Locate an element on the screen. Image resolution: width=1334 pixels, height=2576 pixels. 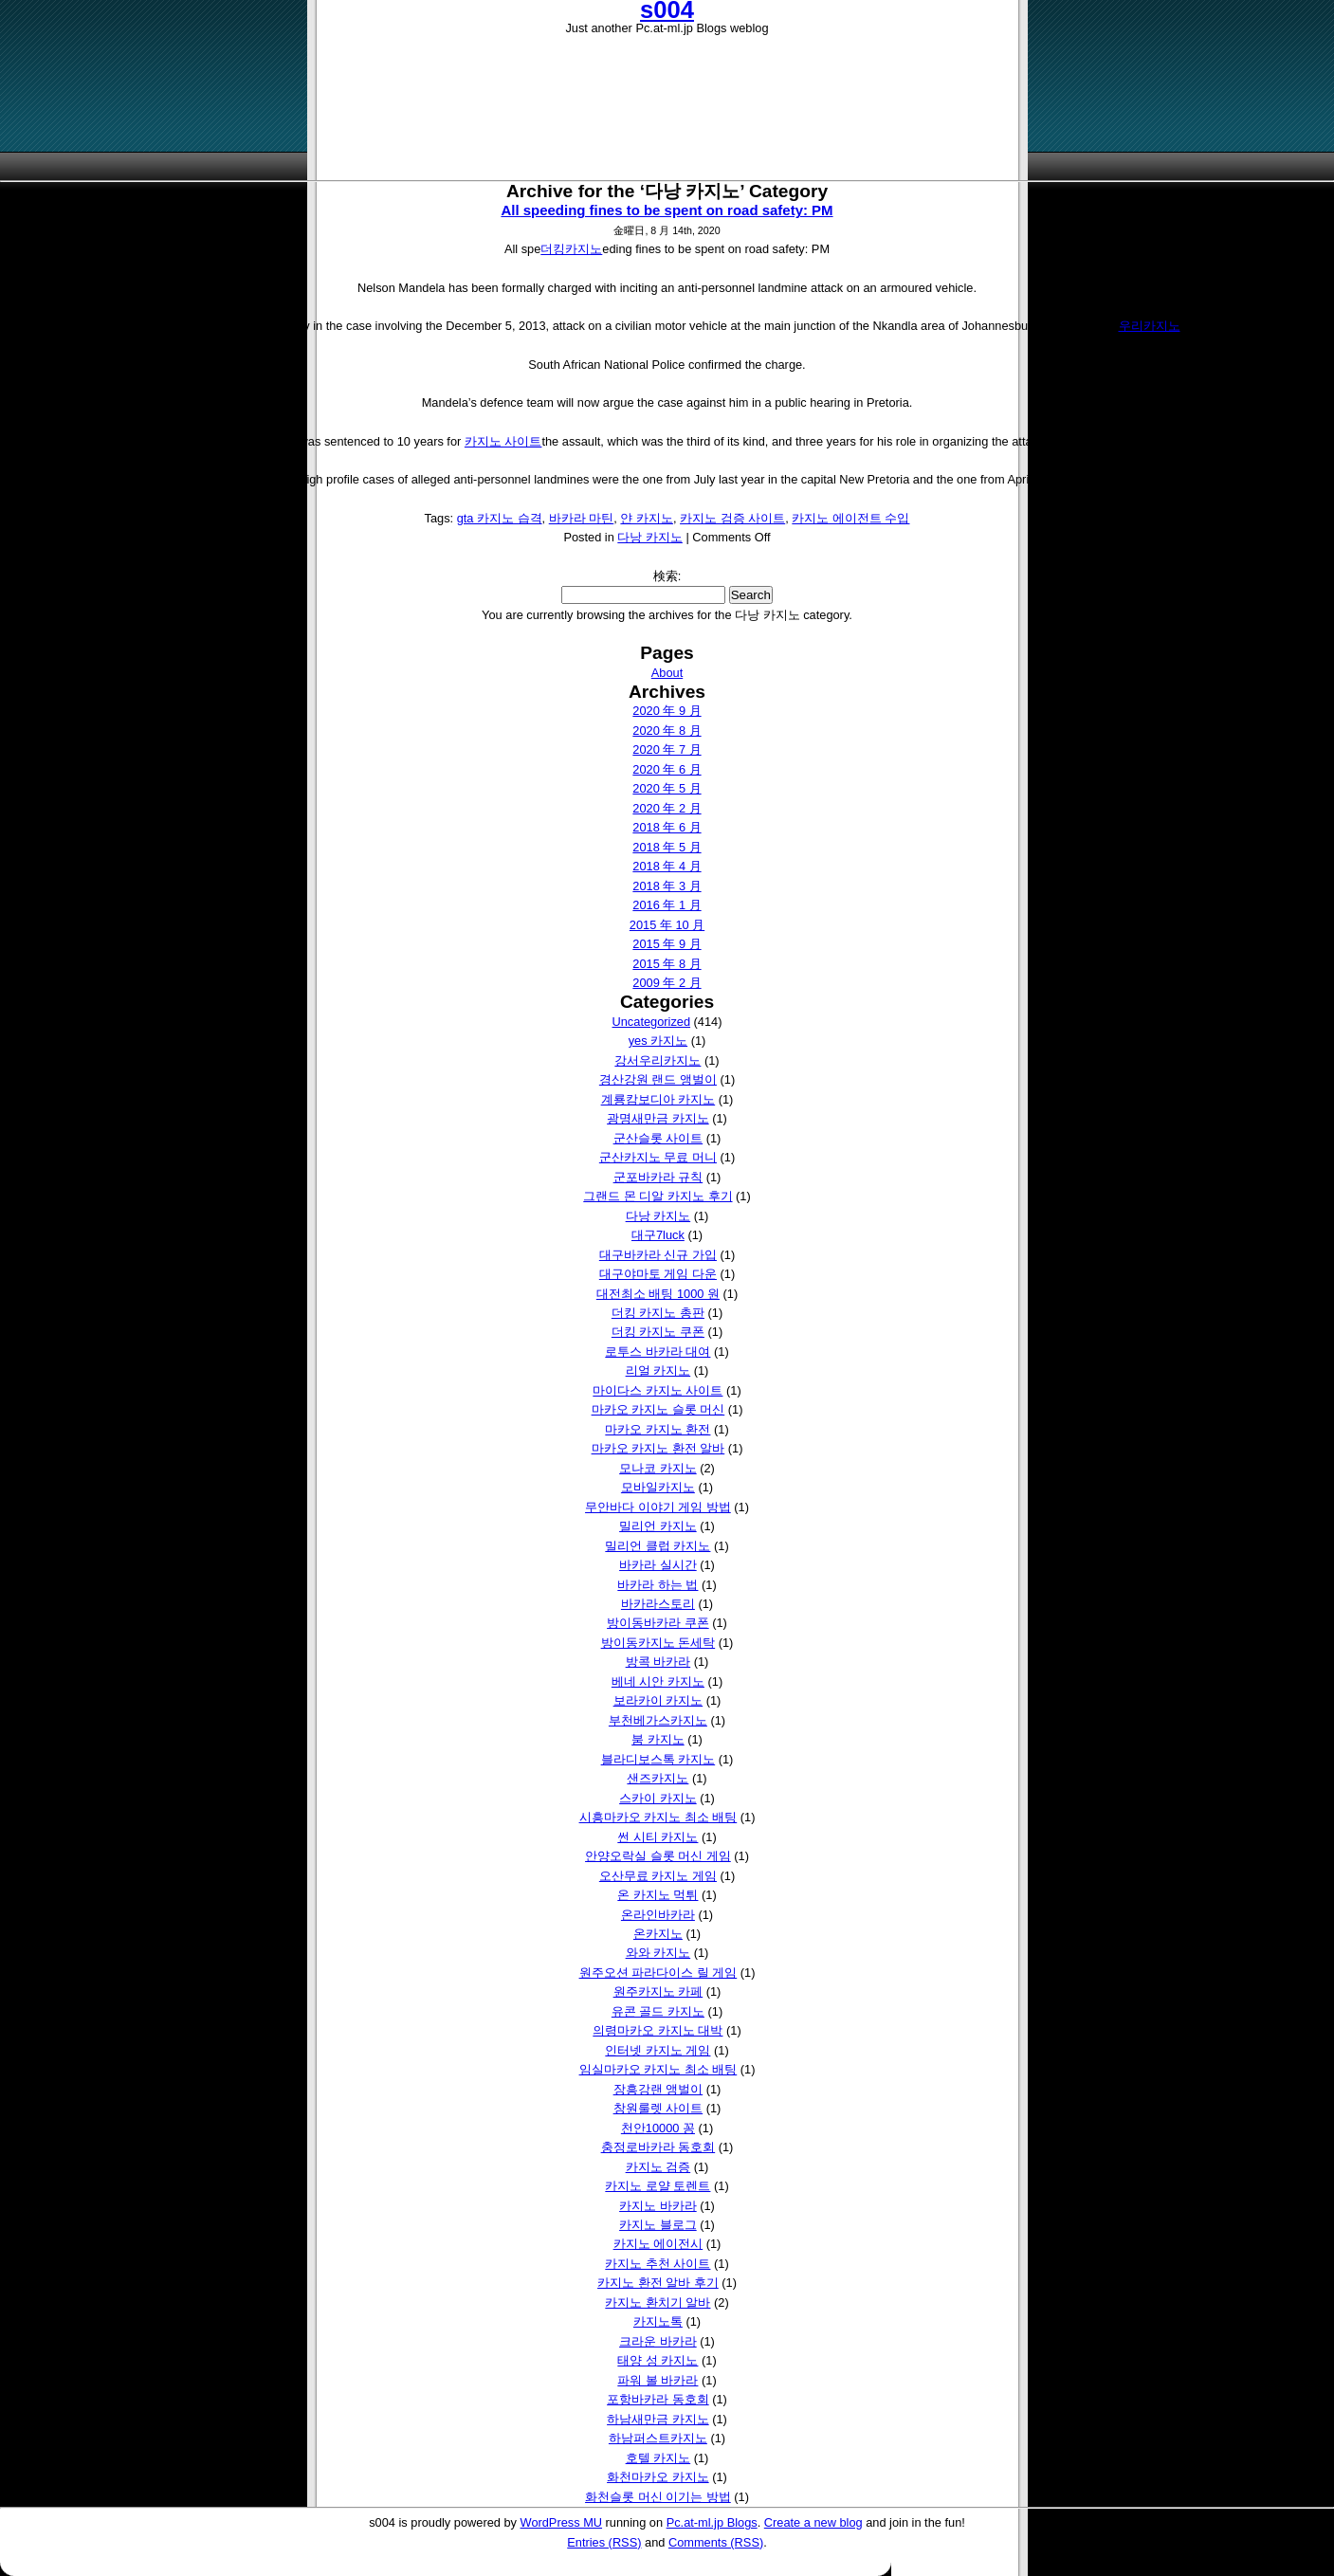
태양 성 카지노 is located at coordinates (657, 2360).